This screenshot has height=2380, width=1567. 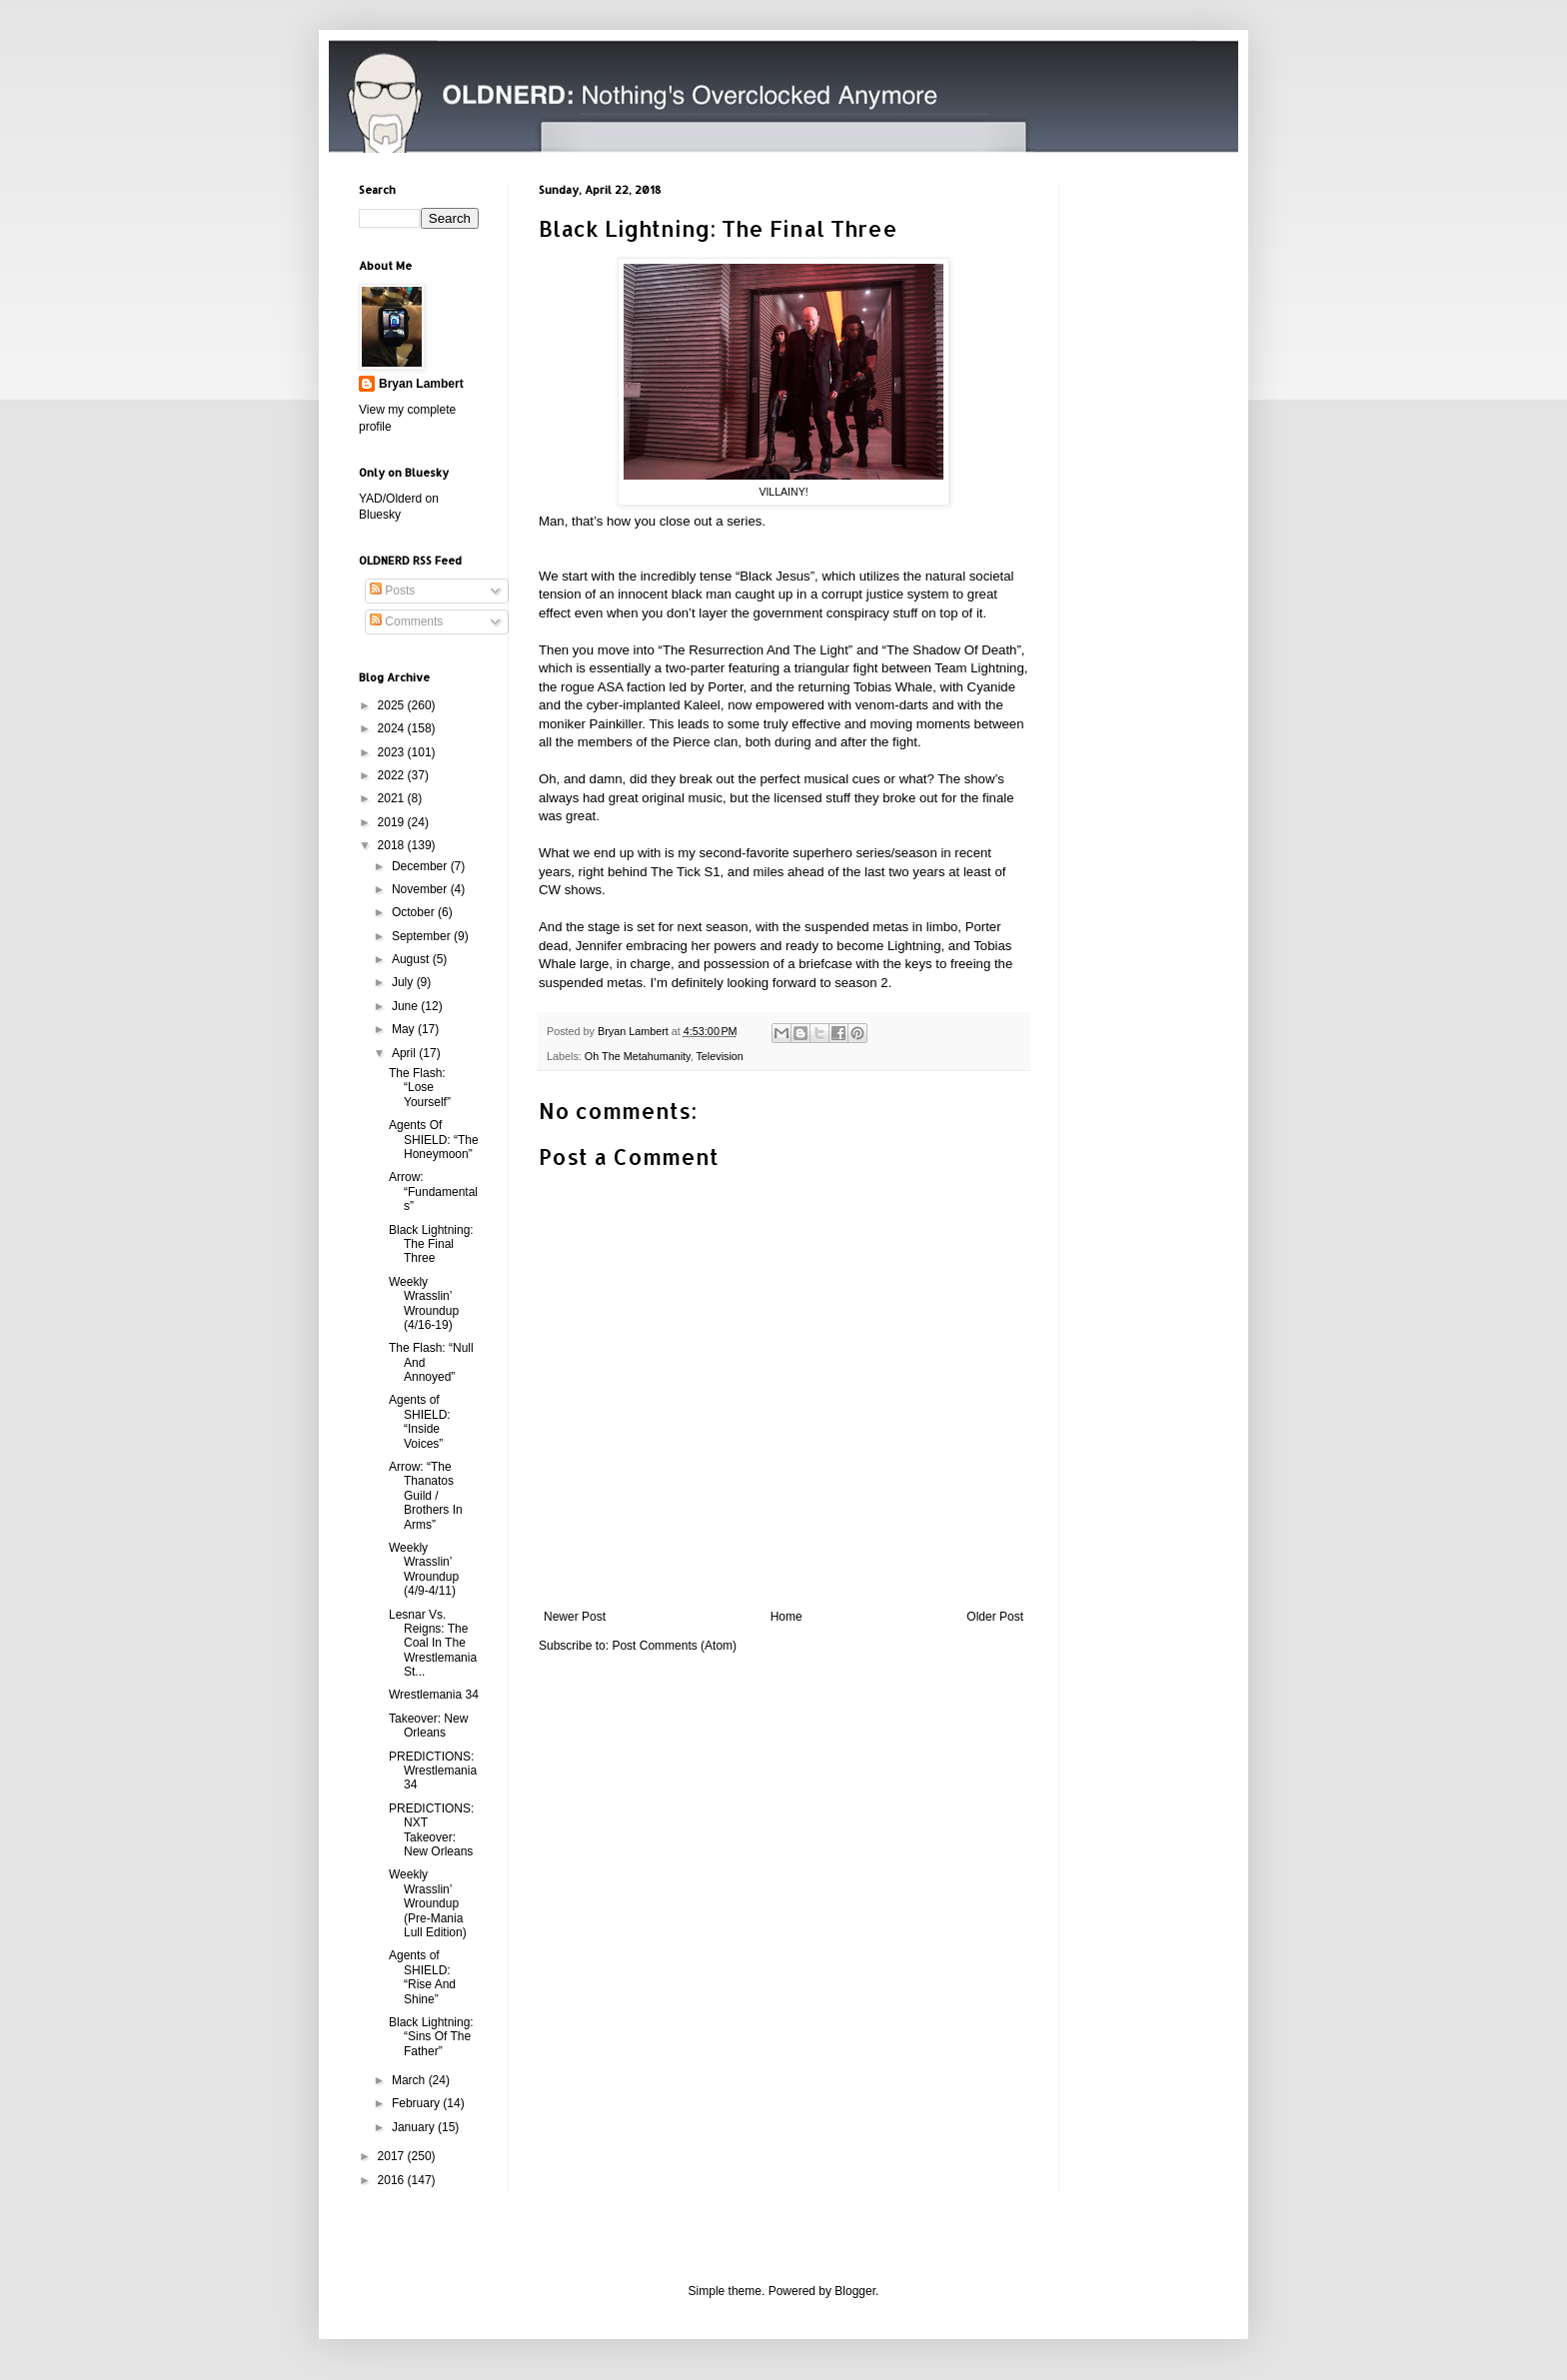 What do you see at coordinates (417, 2103) in the screenshot?
I see `February` at bounding box center [417, 2103].